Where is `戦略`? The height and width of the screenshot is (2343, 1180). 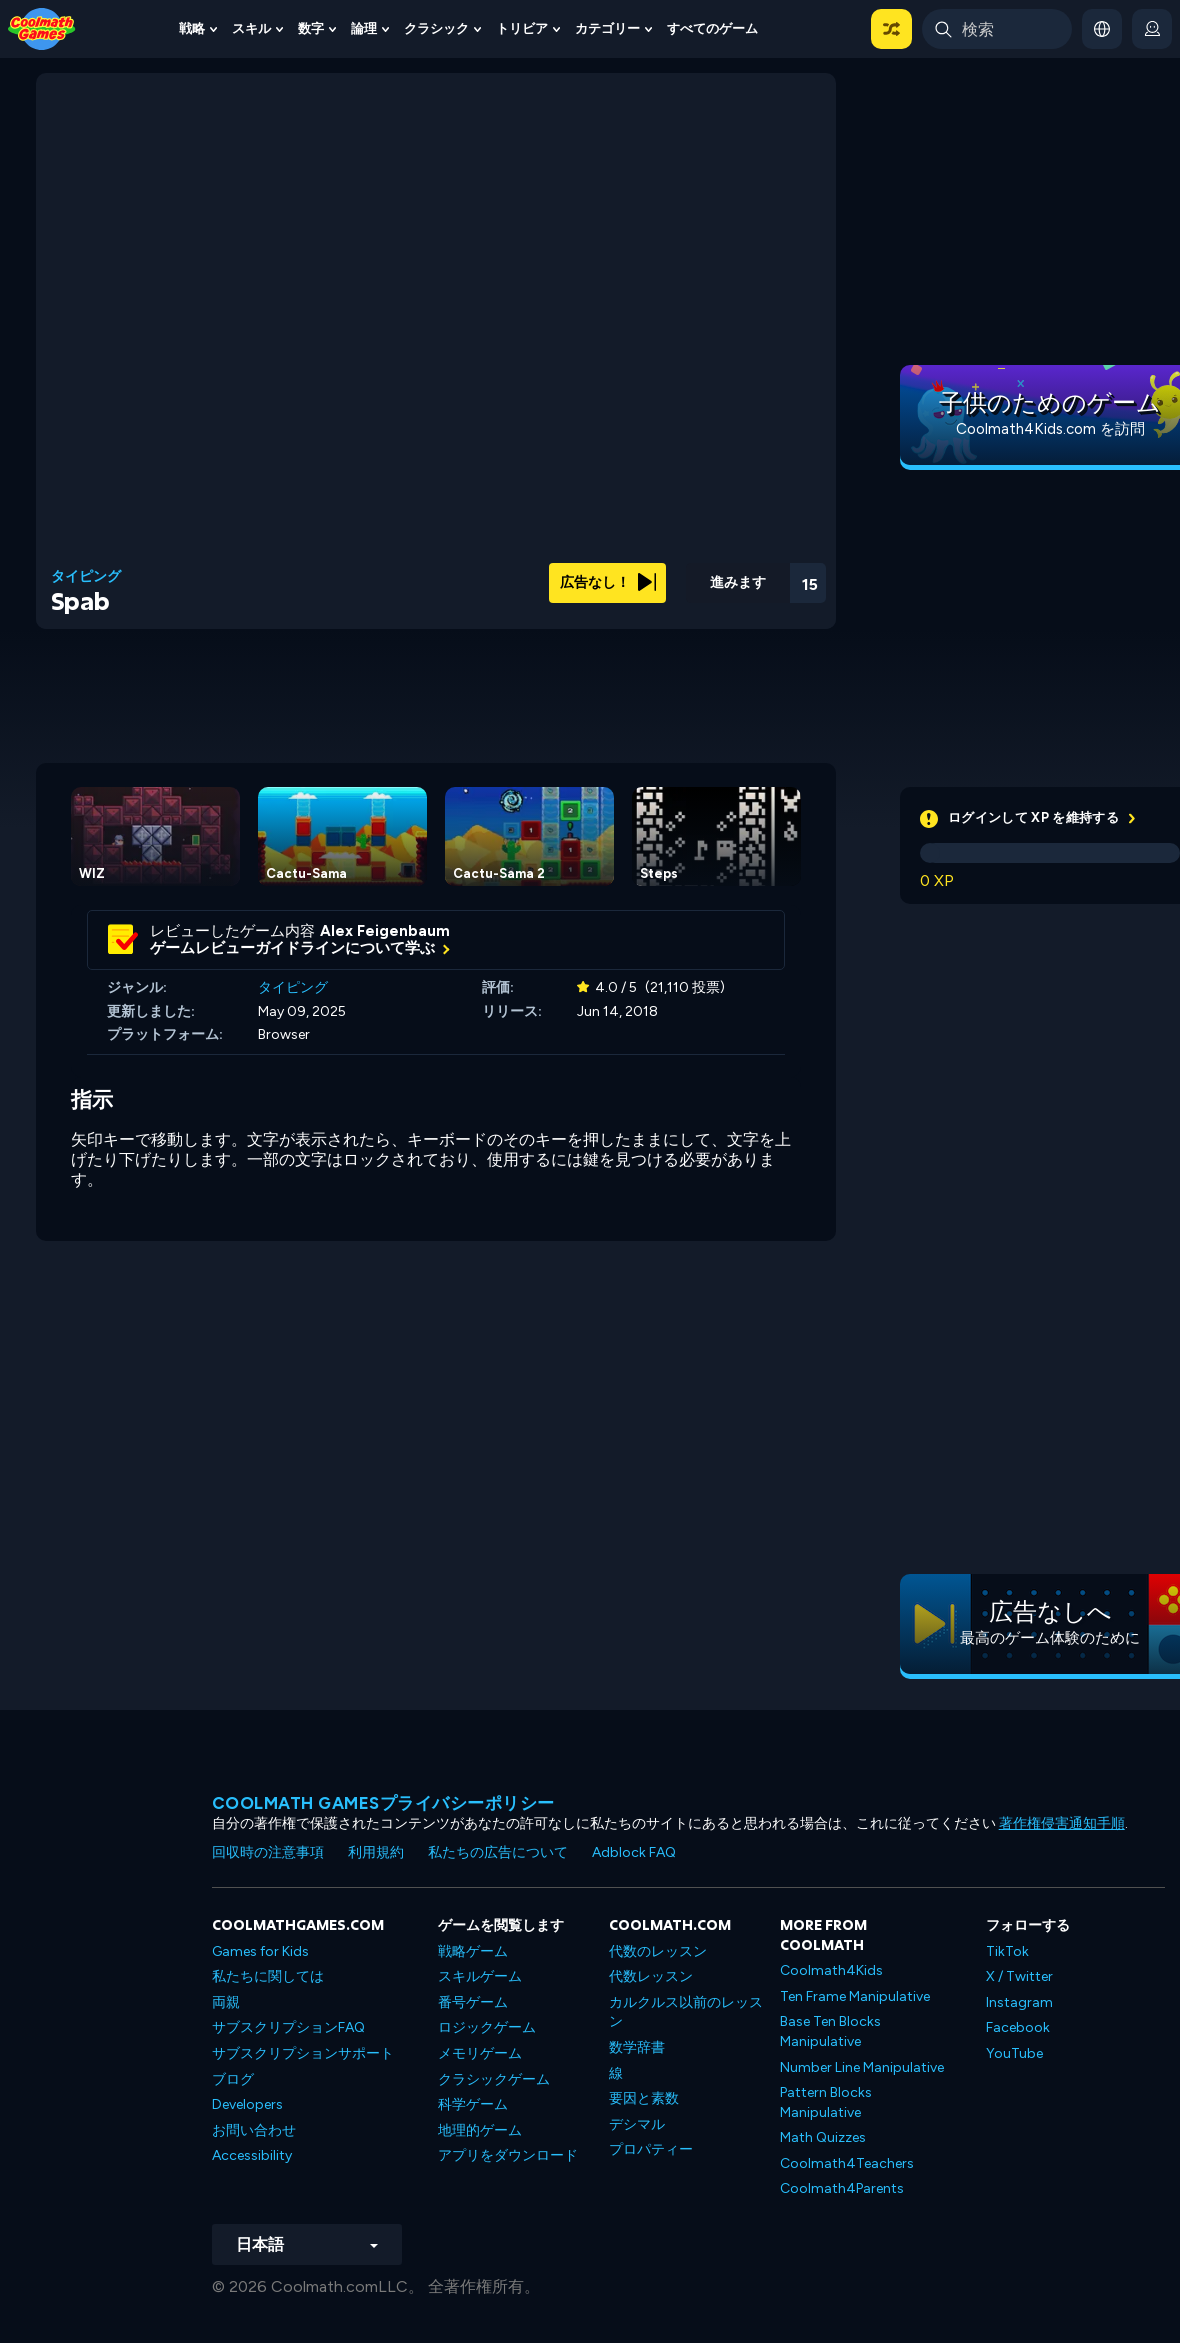
戦略 is located at coordinates (192, 28).